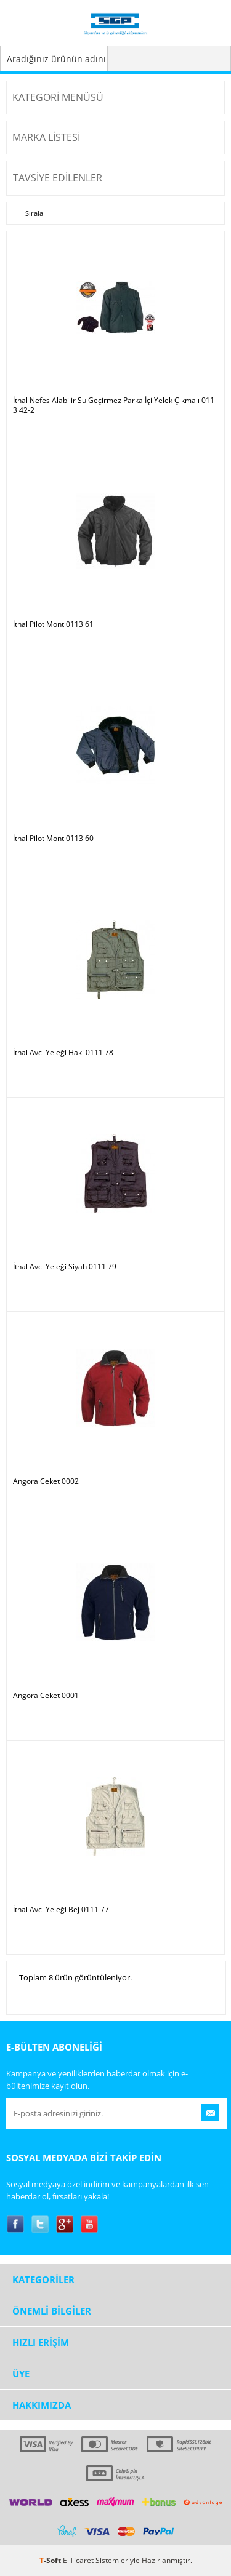 This screenshot has width=231, height=2576. What do you see at coordinates (64, 1267) in the screenshot?
I see `İthal Avcı Yeleği Siyah 0111 79` at bounding box center [64, 1267].